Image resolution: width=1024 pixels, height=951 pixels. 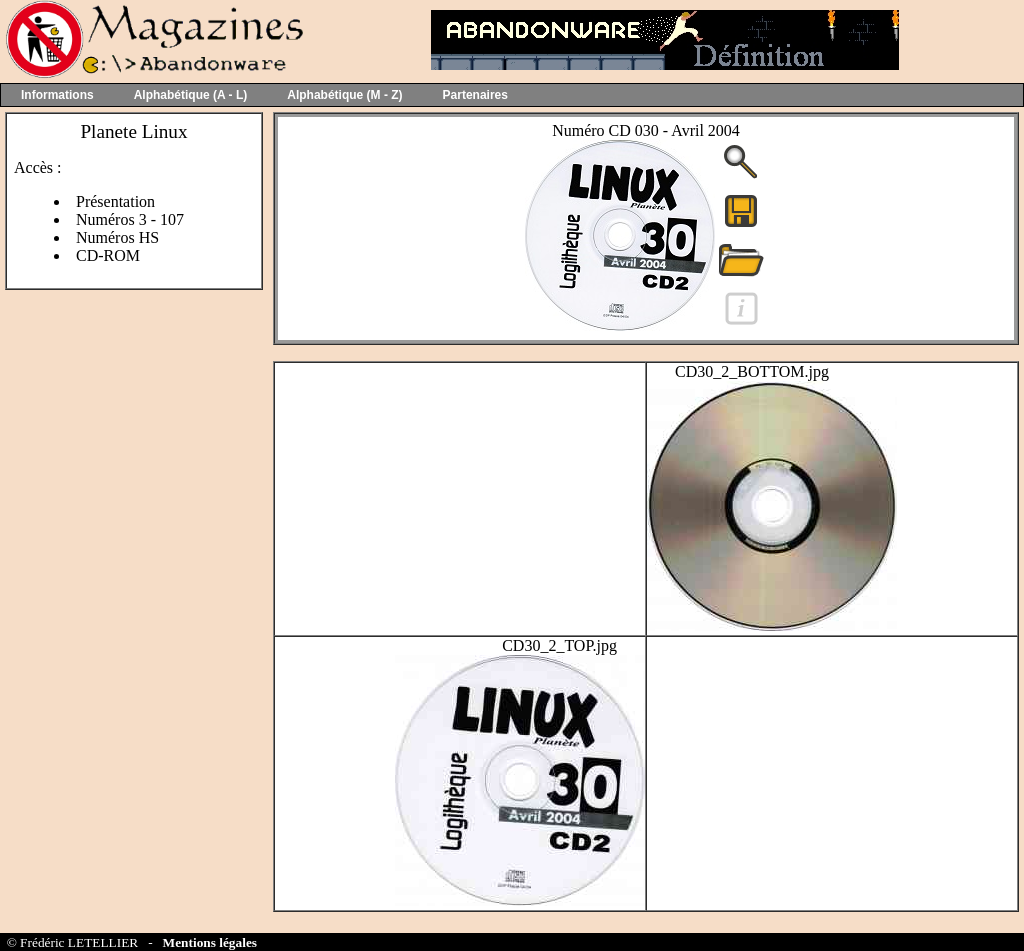 I want to click on Alphabétique (M - Z), so click(x=344, y=95).